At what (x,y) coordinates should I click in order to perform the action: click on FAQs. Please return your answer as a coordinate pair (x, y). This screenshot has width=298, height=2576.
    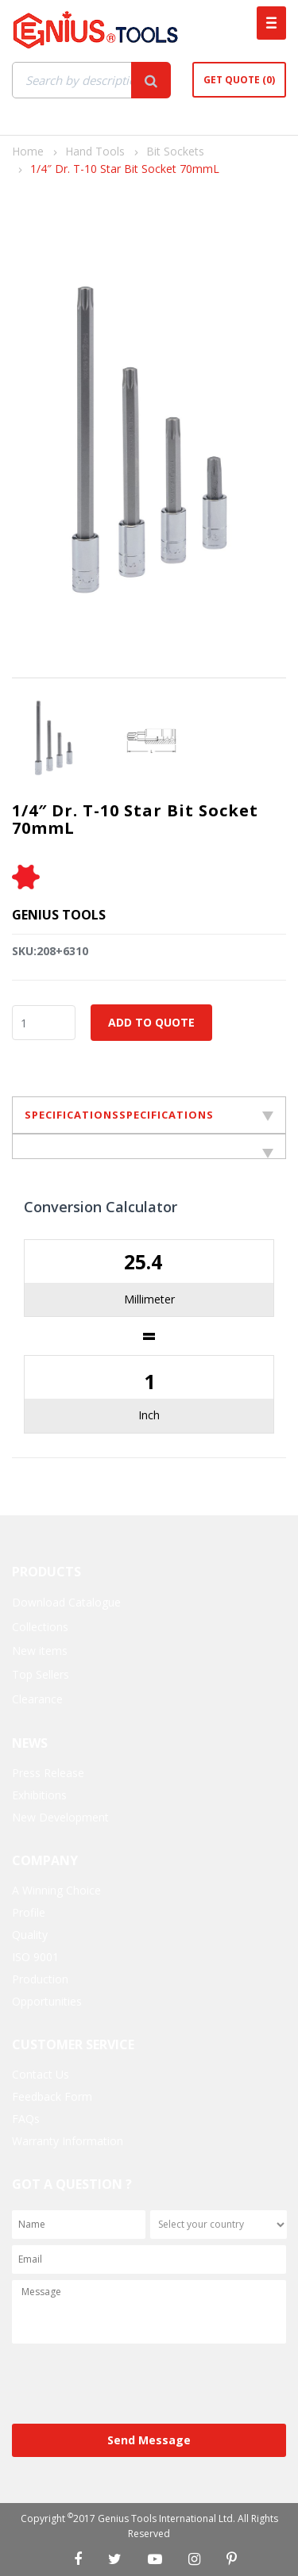
    Looking at the image, I should click on (26, 2118).